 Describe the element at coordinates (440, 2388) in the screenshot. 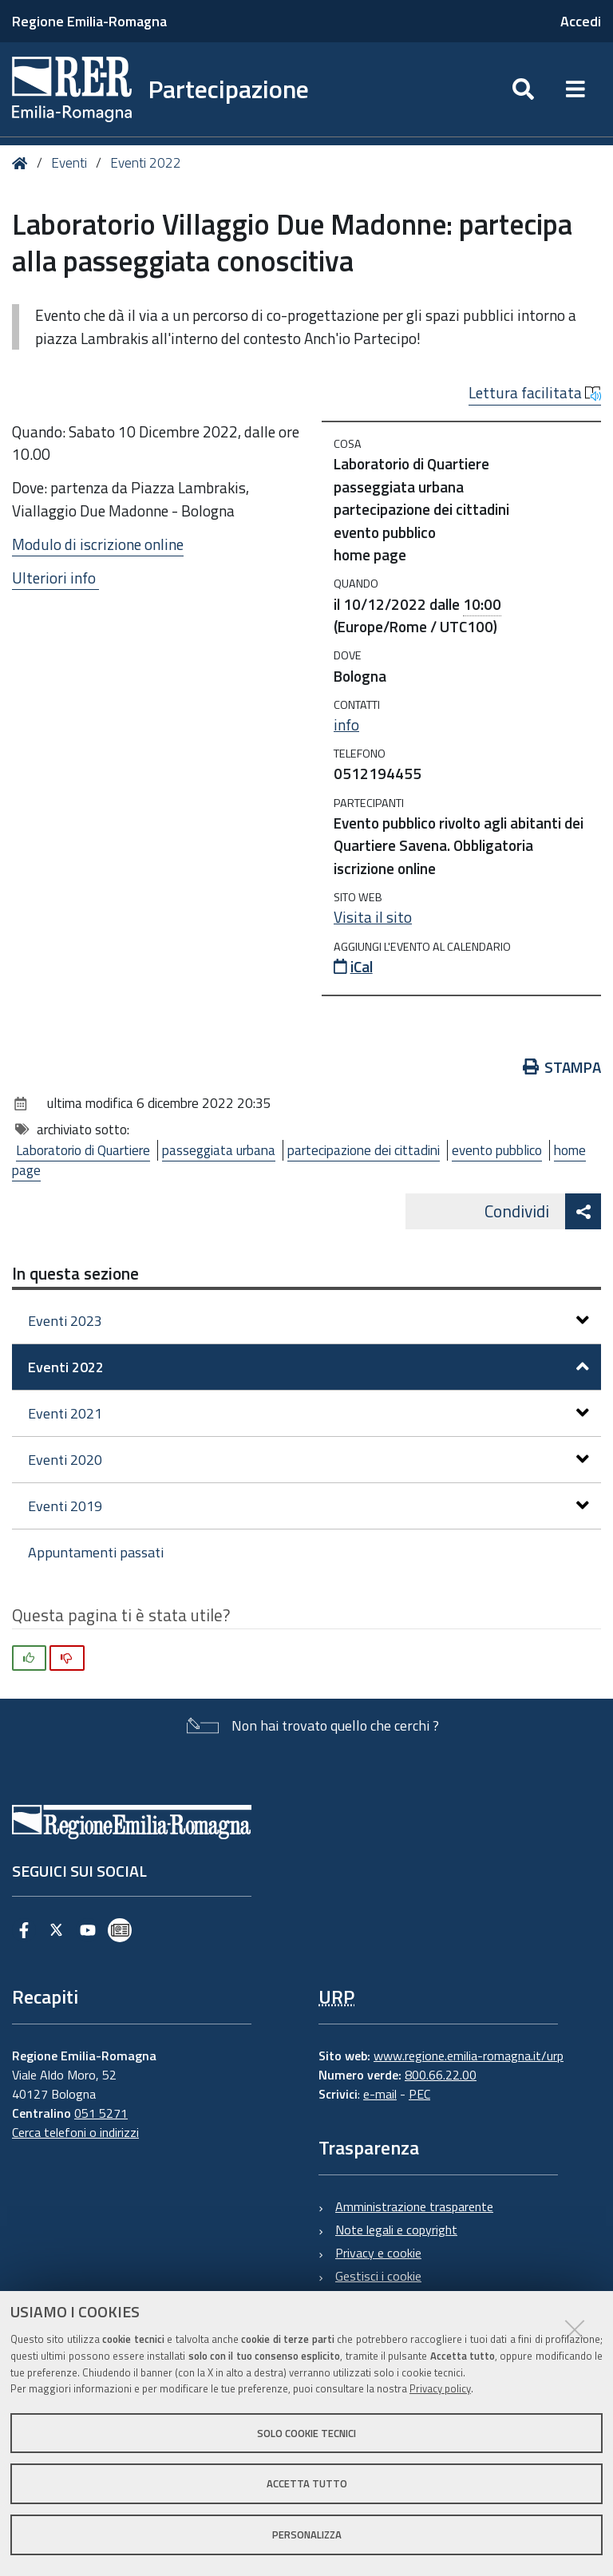

I see `Privacy policy` at that location.